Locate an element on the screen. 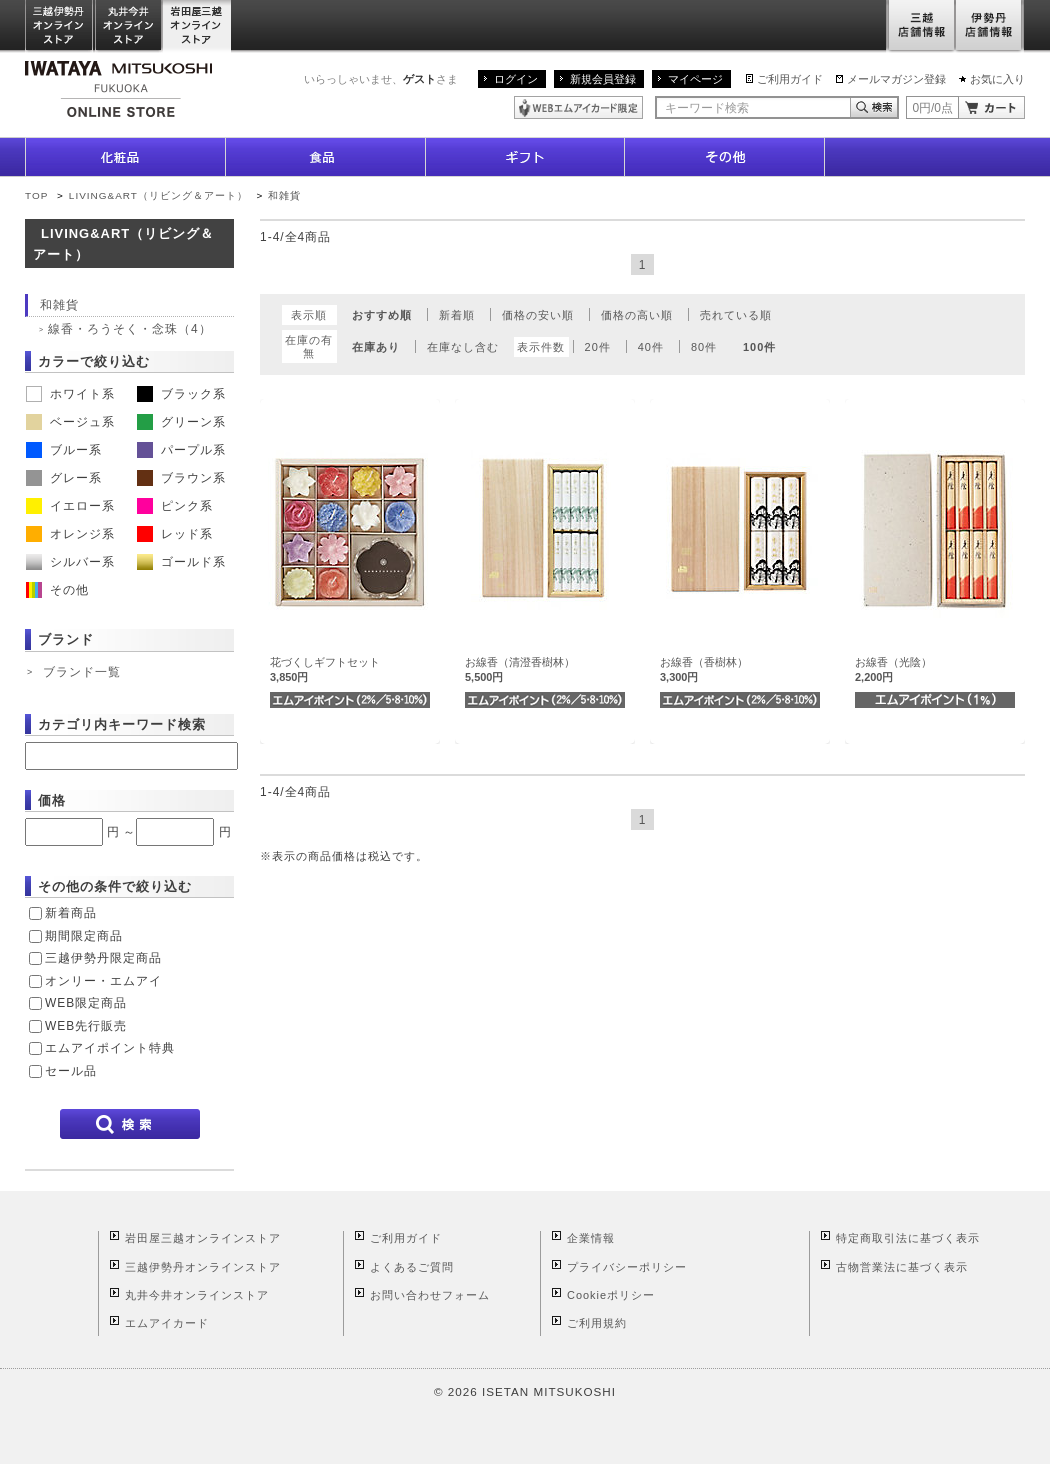 This screenshot has width=1050, height=1464. 売れている順 is located at coordinates (736, 315).